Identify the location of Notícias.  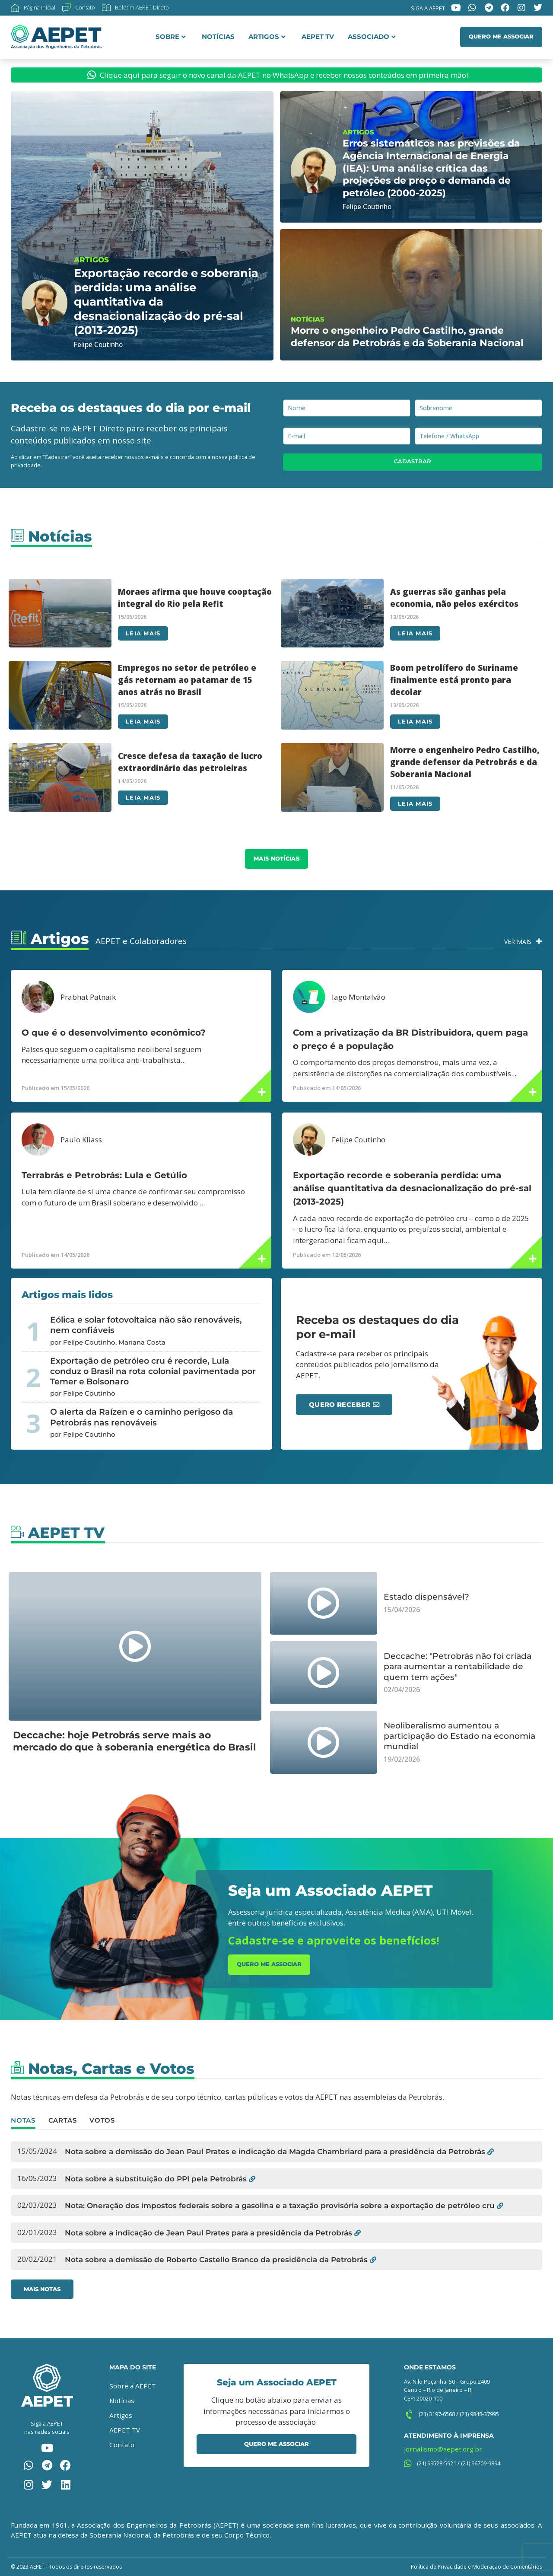
(218, 36).